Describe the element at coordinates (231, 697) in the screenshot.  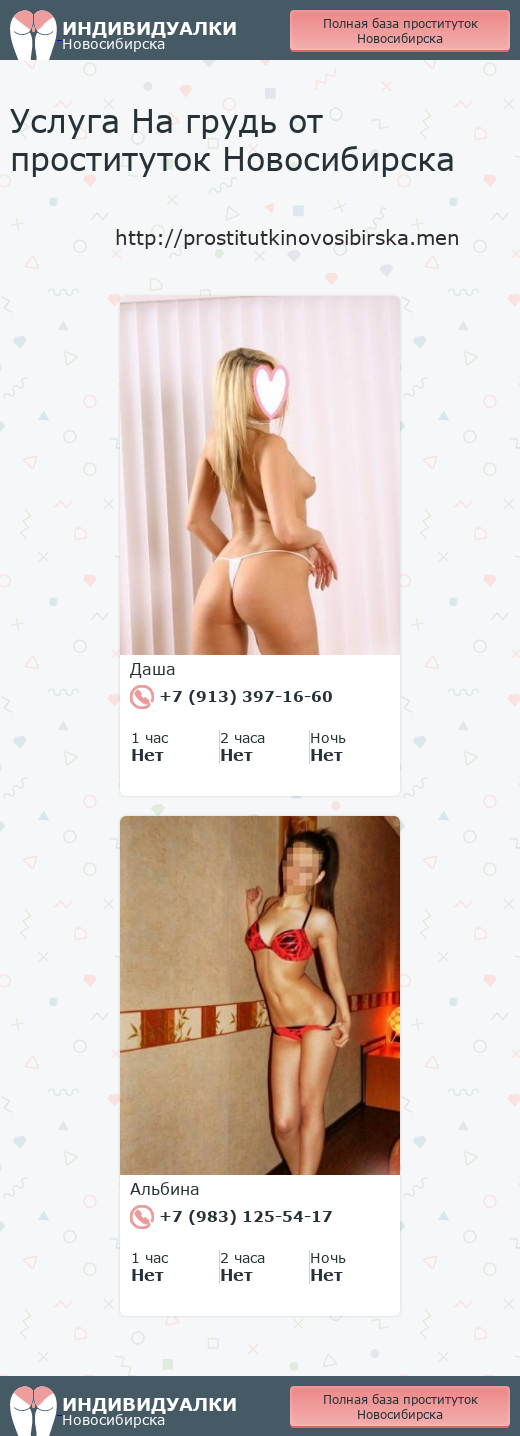
I see `+7 (913) 397-16-60` at that location.